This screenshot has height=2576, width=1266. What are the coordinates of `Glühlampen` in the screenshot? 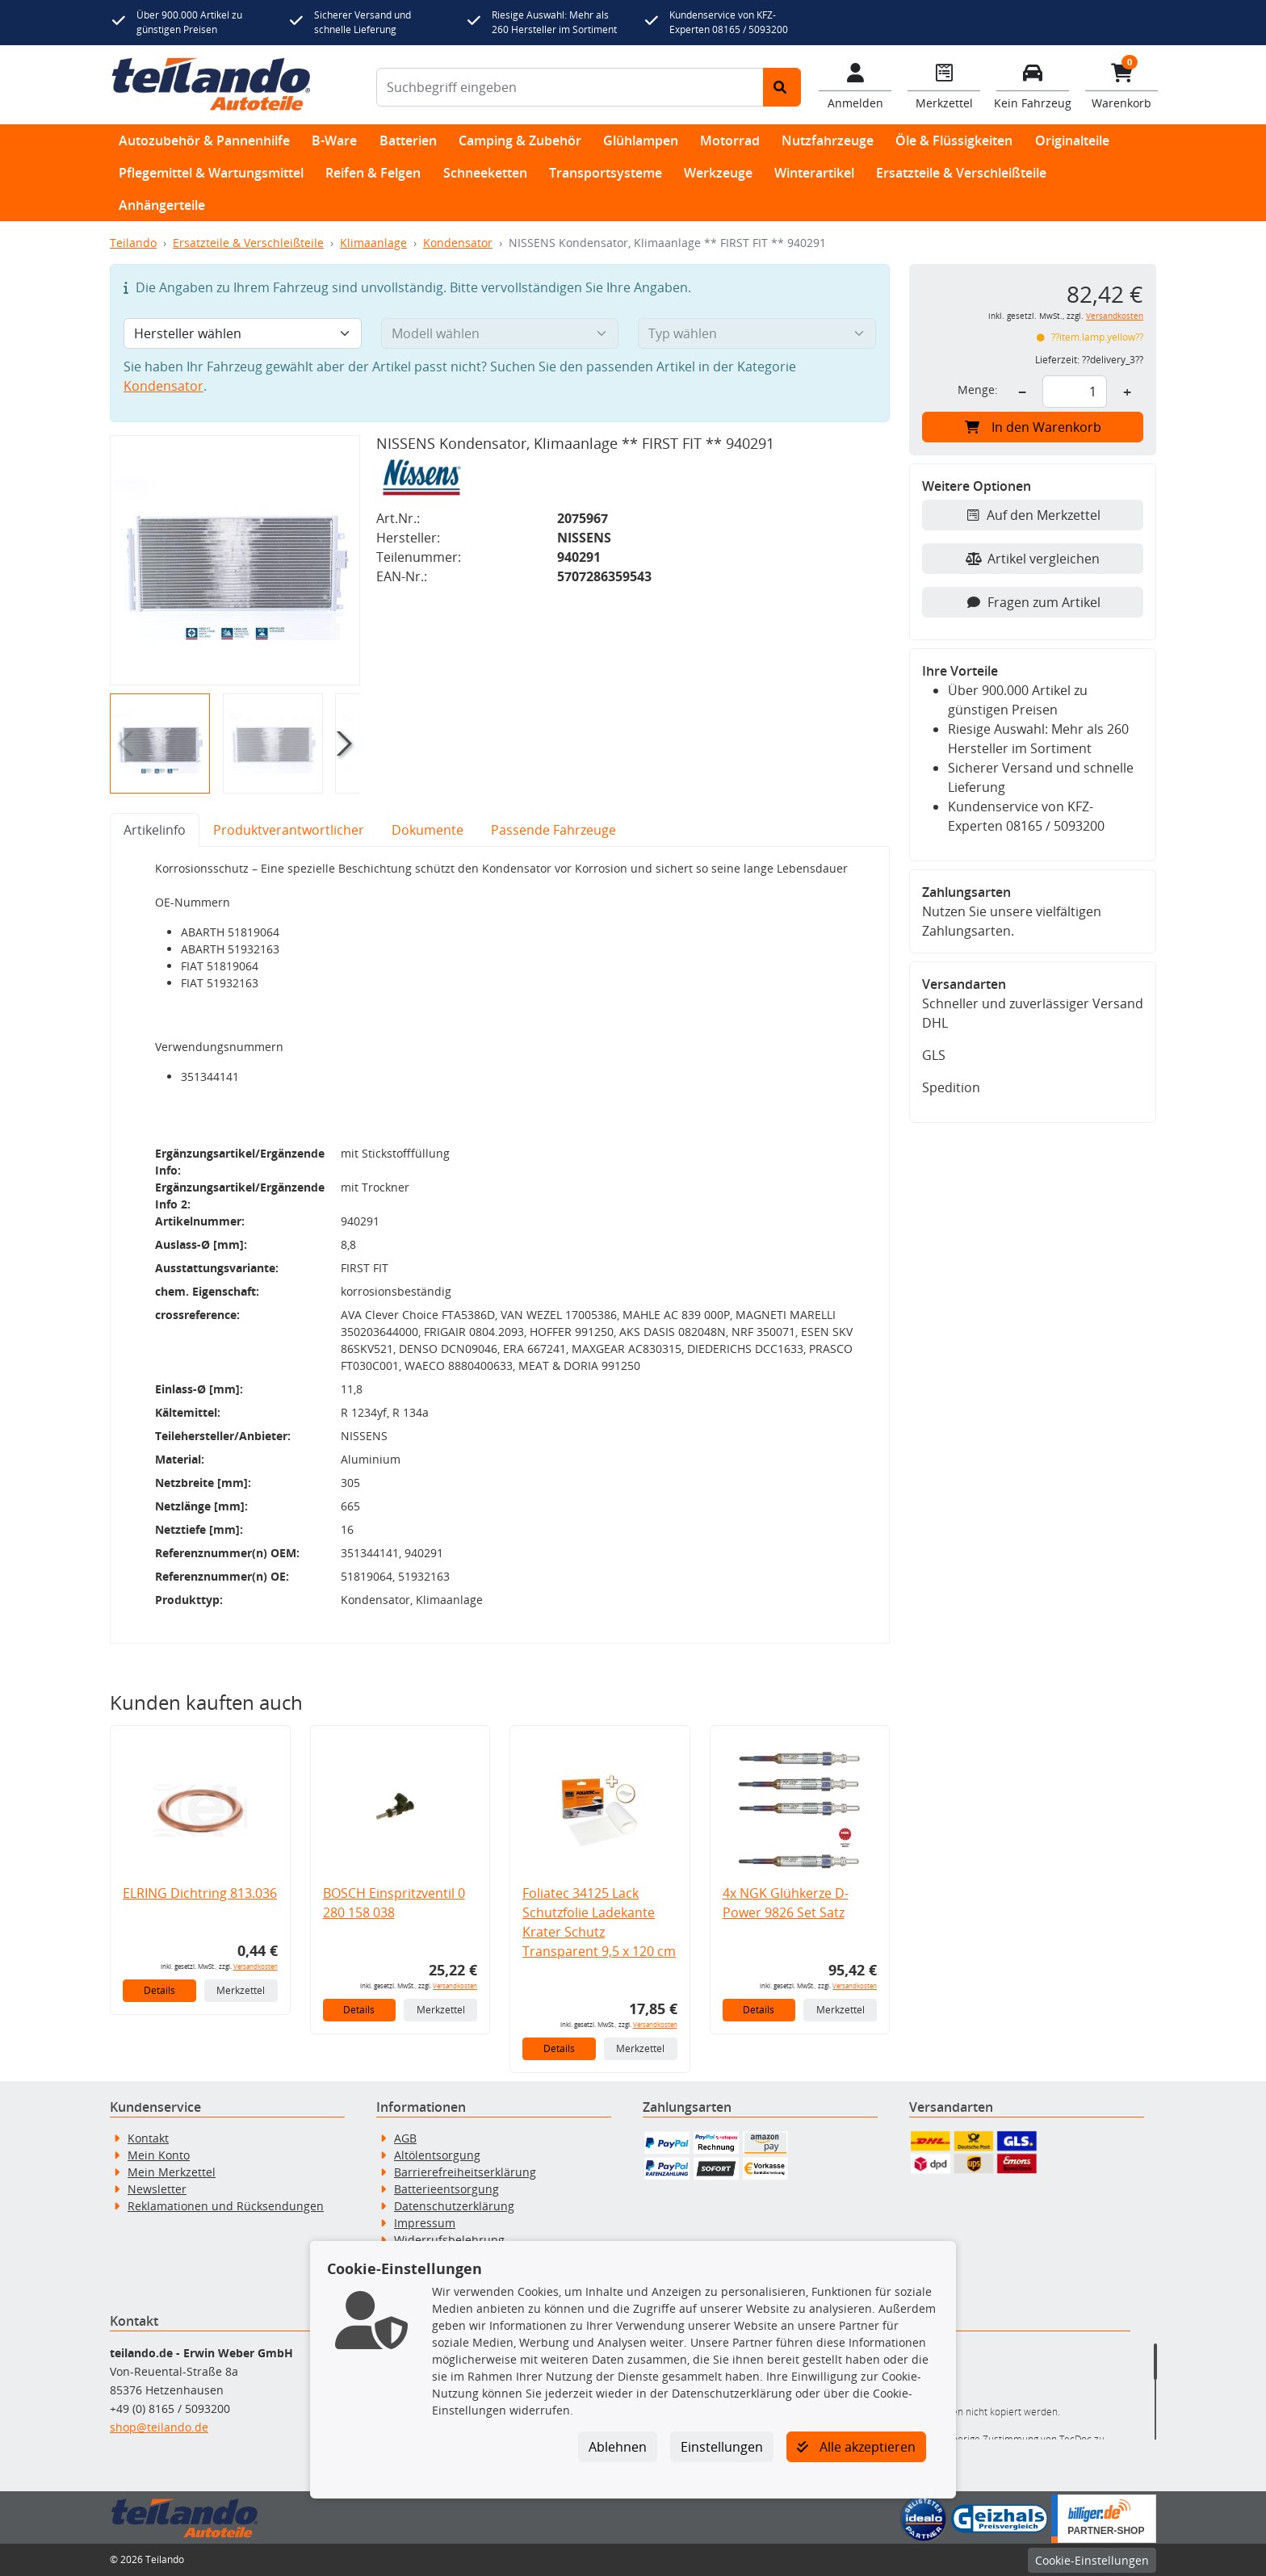 It's located at (640, 140).